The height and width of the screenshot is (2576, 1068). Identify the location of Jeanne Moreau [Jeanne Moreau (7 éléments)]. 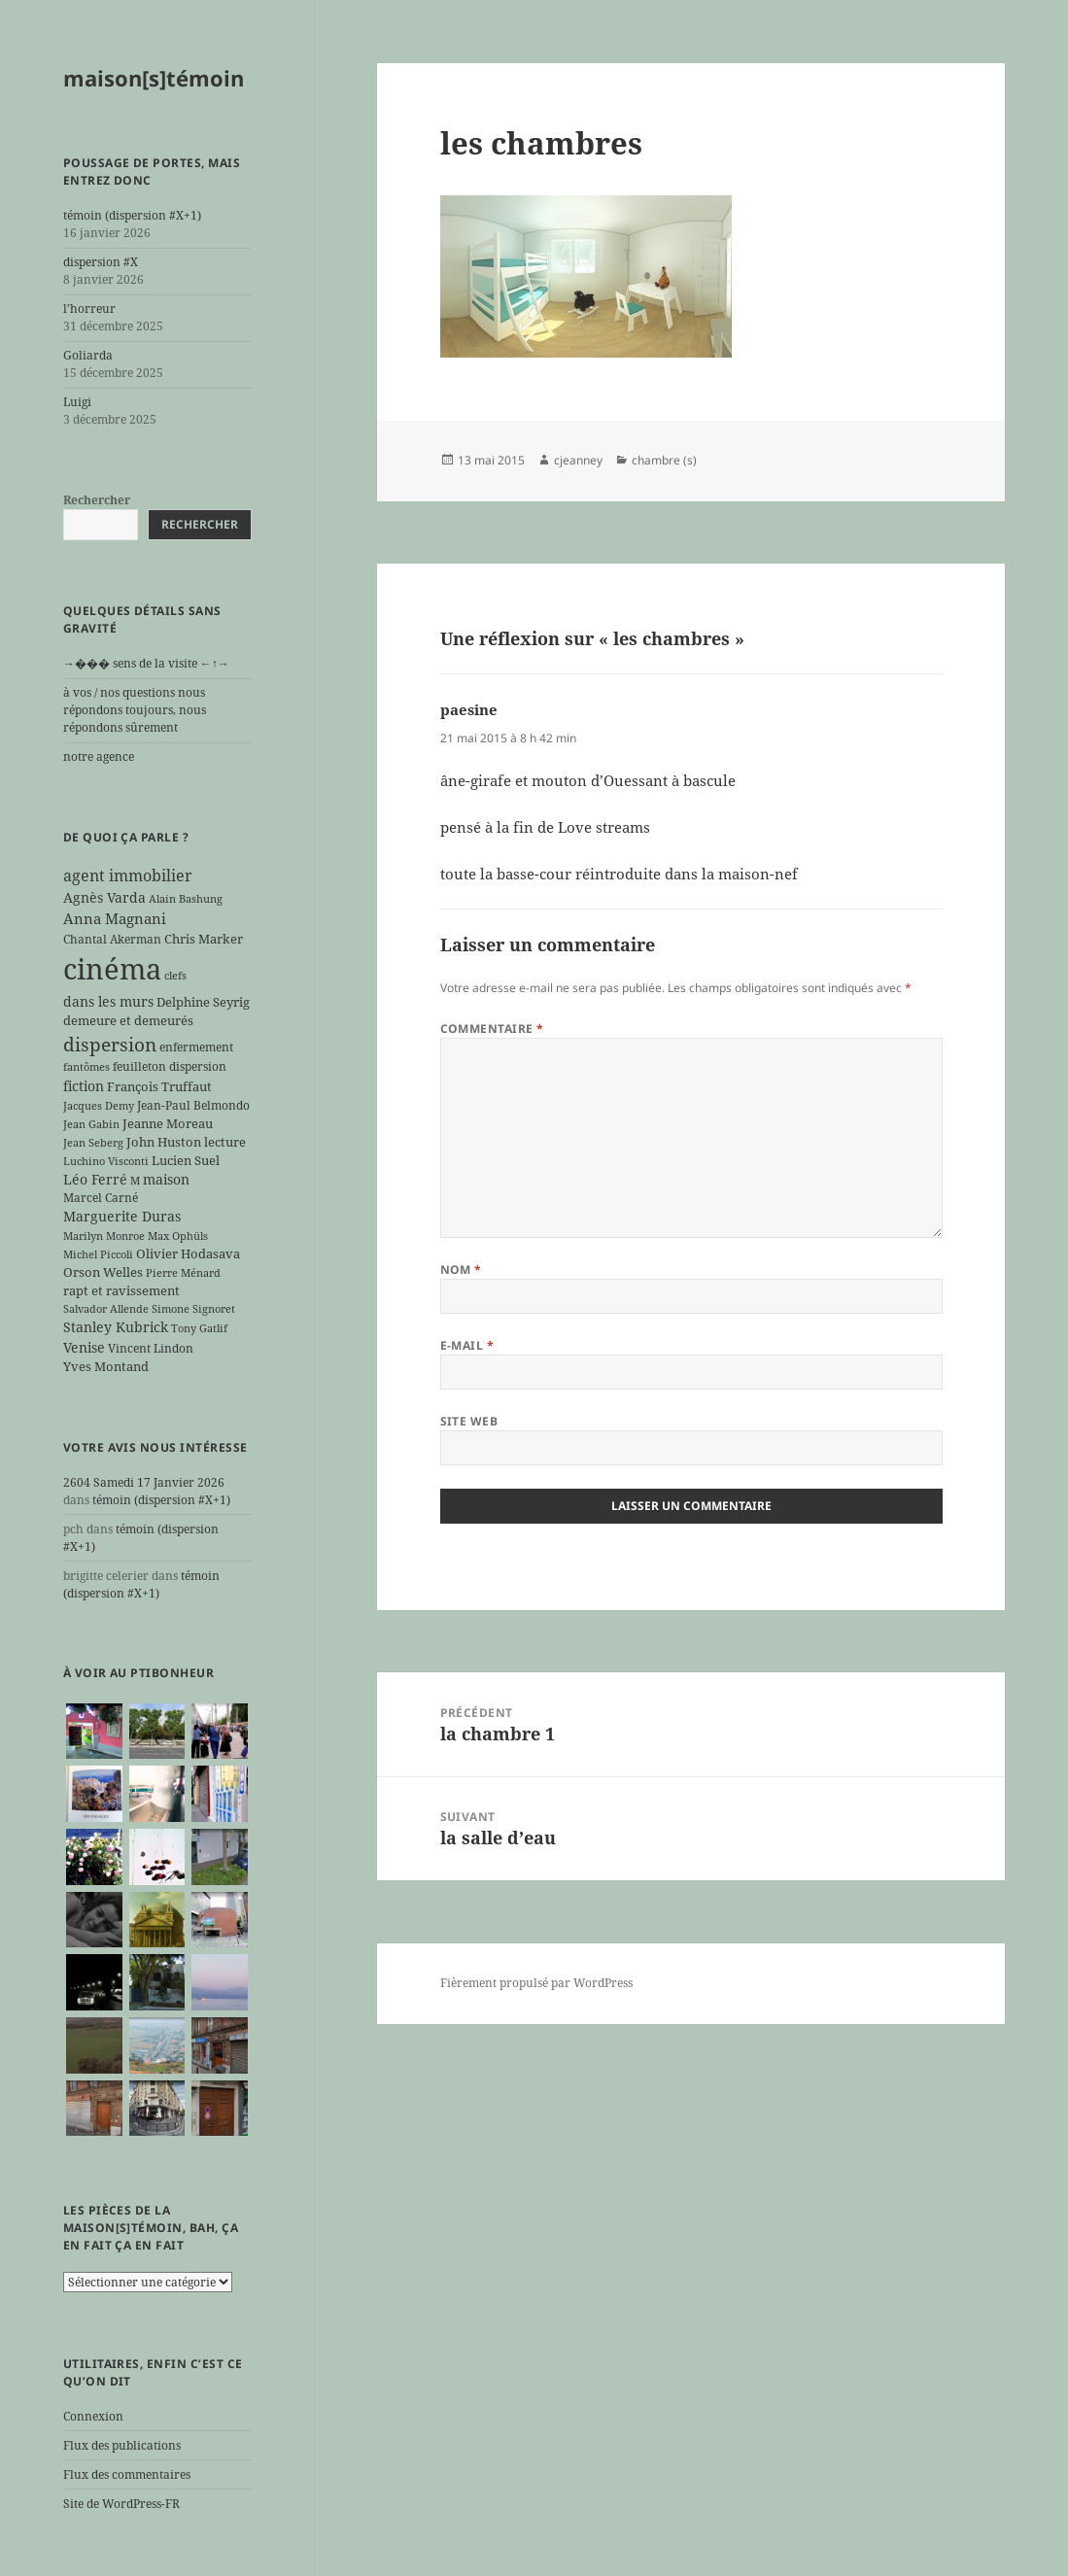
(167, 1123).